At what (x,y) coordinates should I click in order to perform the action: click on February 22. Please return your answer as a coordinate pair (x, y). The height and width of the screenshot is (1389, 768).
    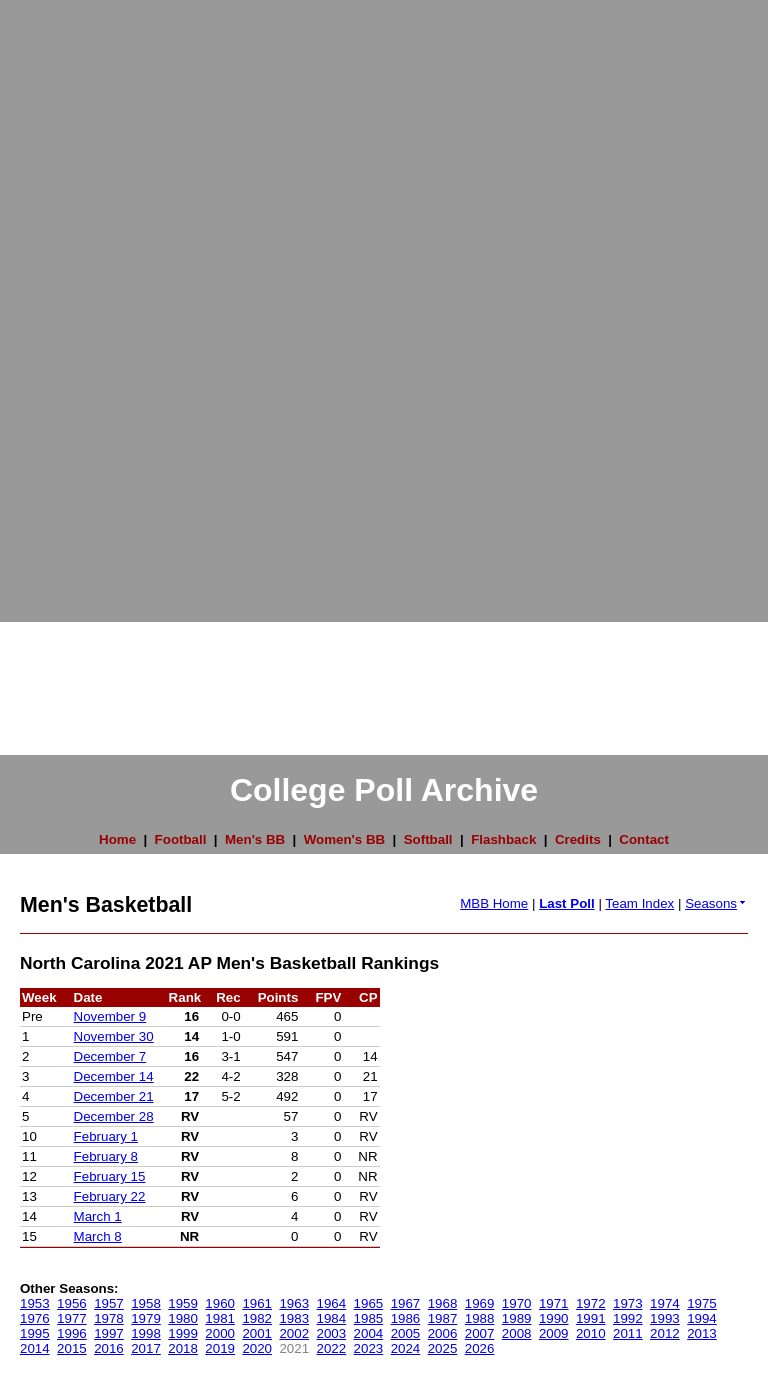
    Looking at the image, I should click on (110, 1196).